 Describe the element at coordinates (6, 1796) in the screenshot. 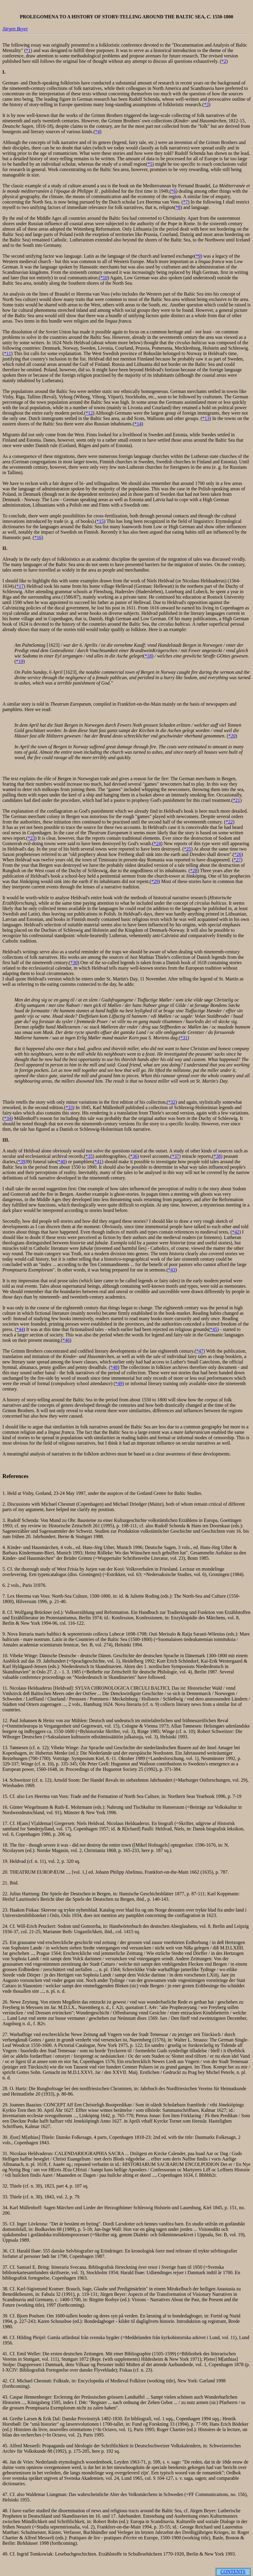

I see `15.` at that location.